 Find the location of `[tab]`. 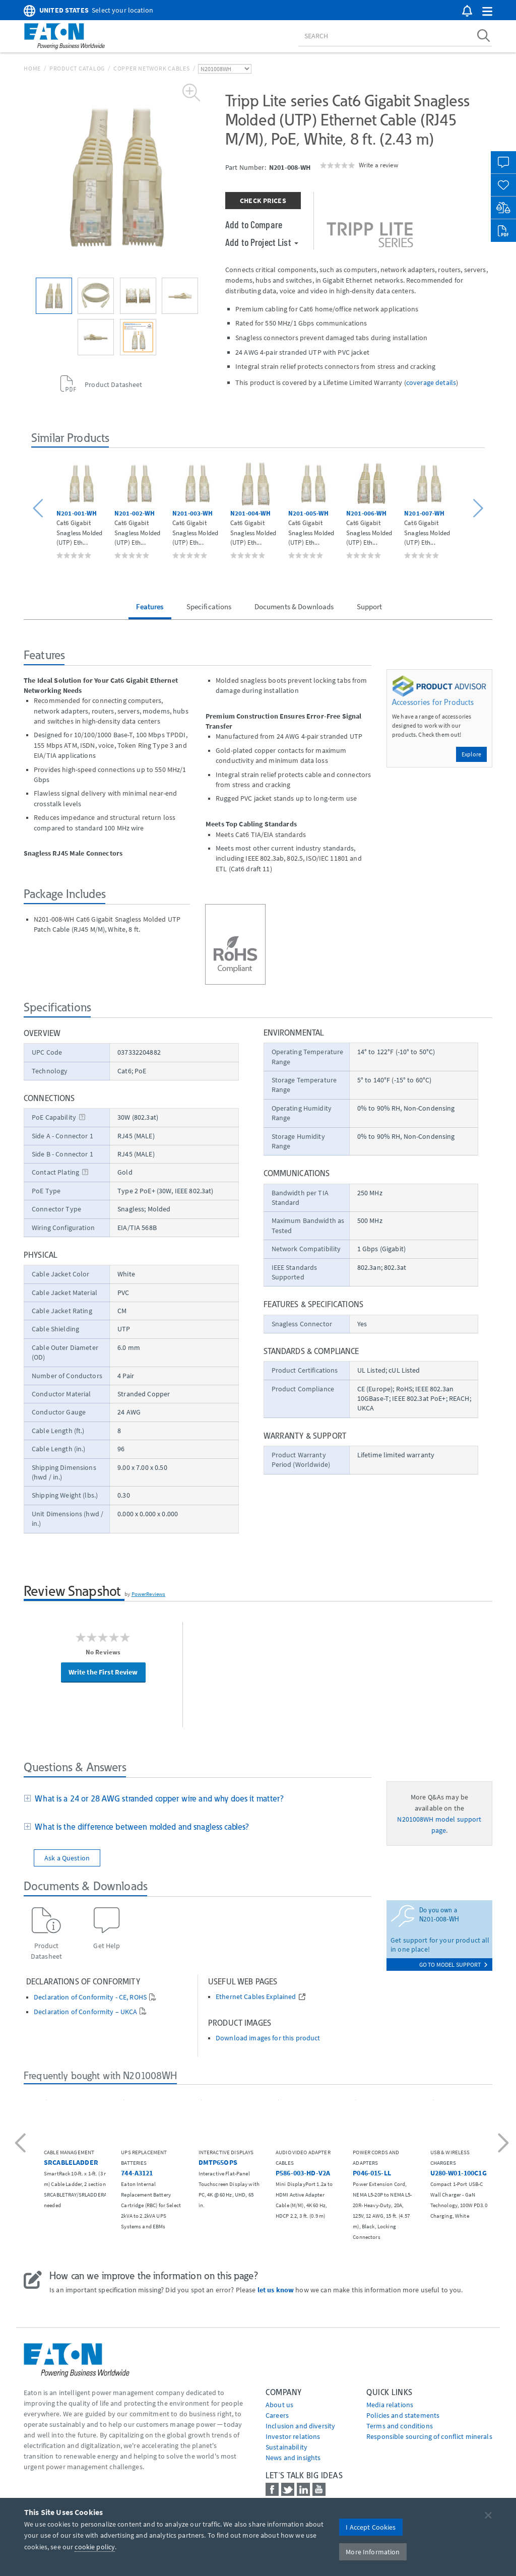

[tab] is located at coordinates (197, 1799).